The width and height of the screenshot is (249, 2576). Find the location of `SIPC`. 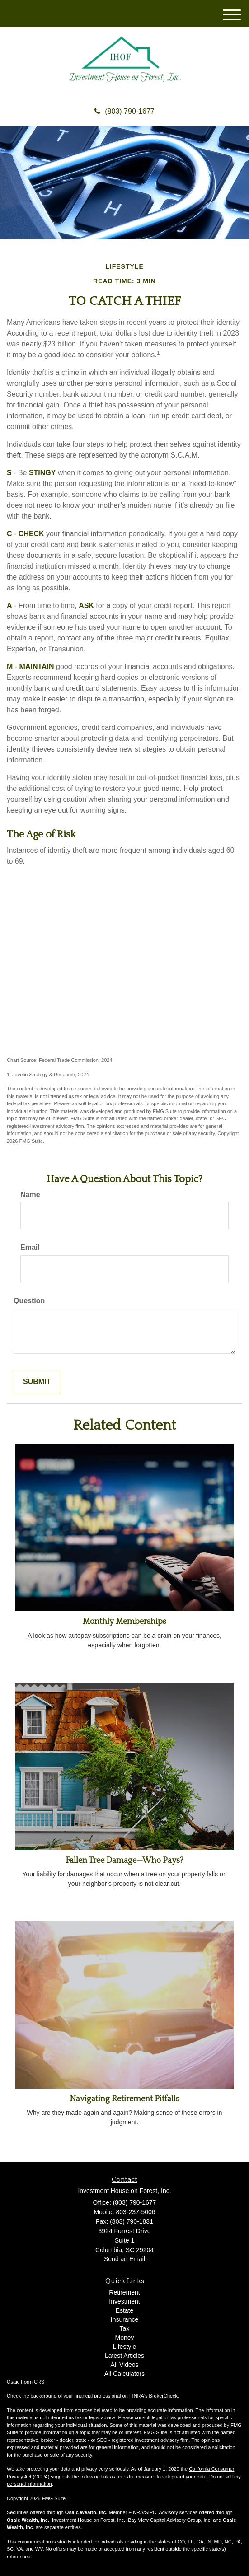

SIPC is located at coordinates (150, 2512).